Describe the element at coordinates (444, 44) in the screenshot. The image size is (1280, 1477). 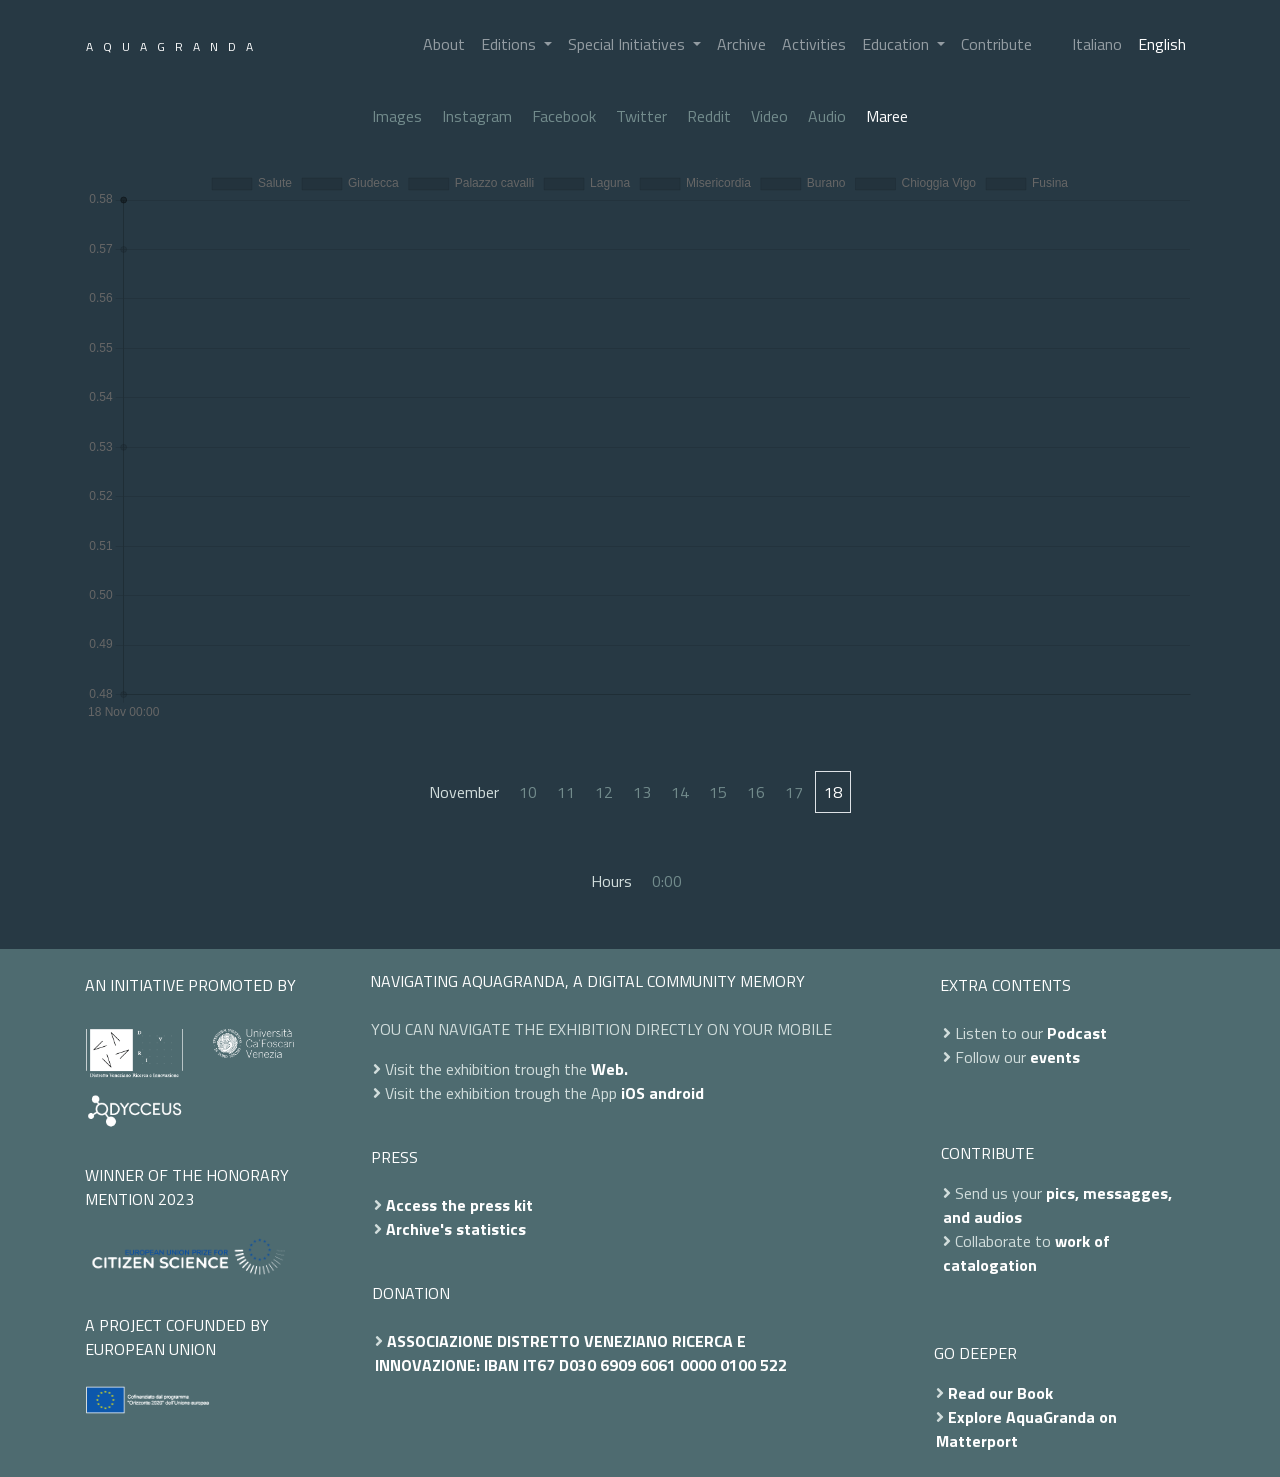
I see `About` at that location.